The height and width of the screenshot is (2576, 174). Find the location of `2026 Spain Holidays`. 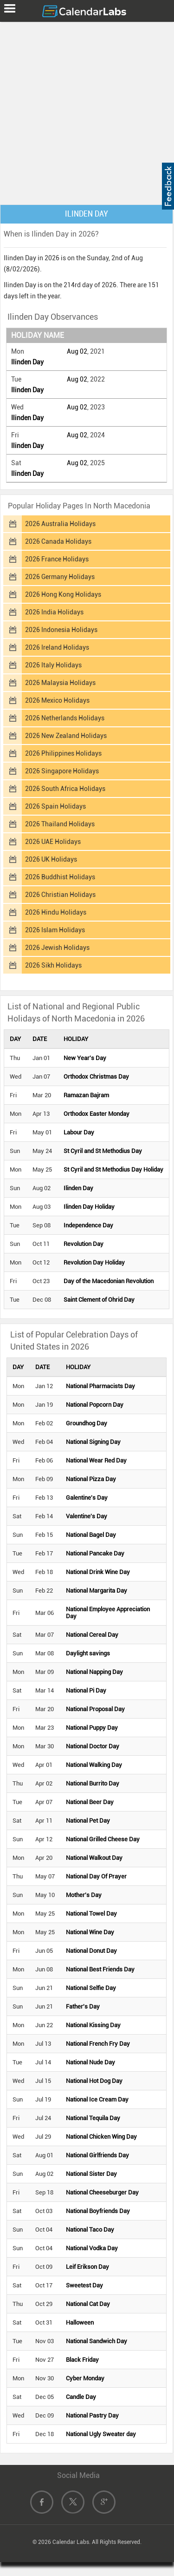

2026 Spain Holidays is located at coordinates (55, 806).